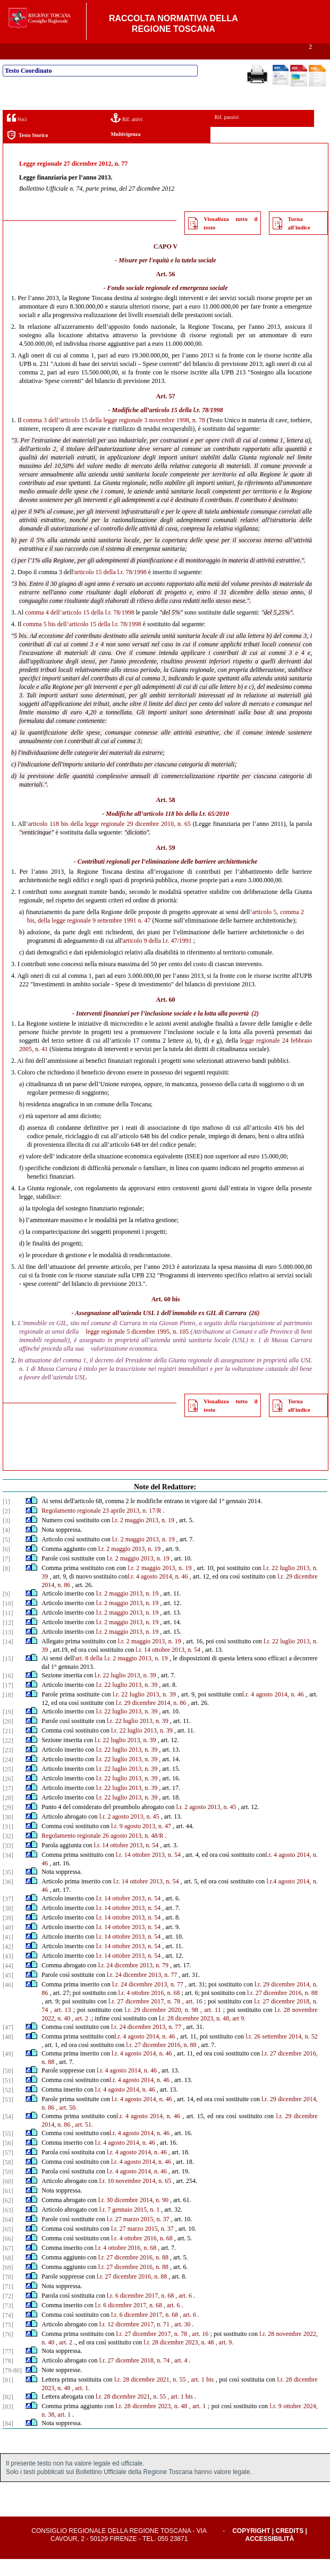 The image size is (330, 2576). What do you see at coordinates (225, 2359) in the screenshot?
I see `, art. 9.` at bounding box center [225, 2359].